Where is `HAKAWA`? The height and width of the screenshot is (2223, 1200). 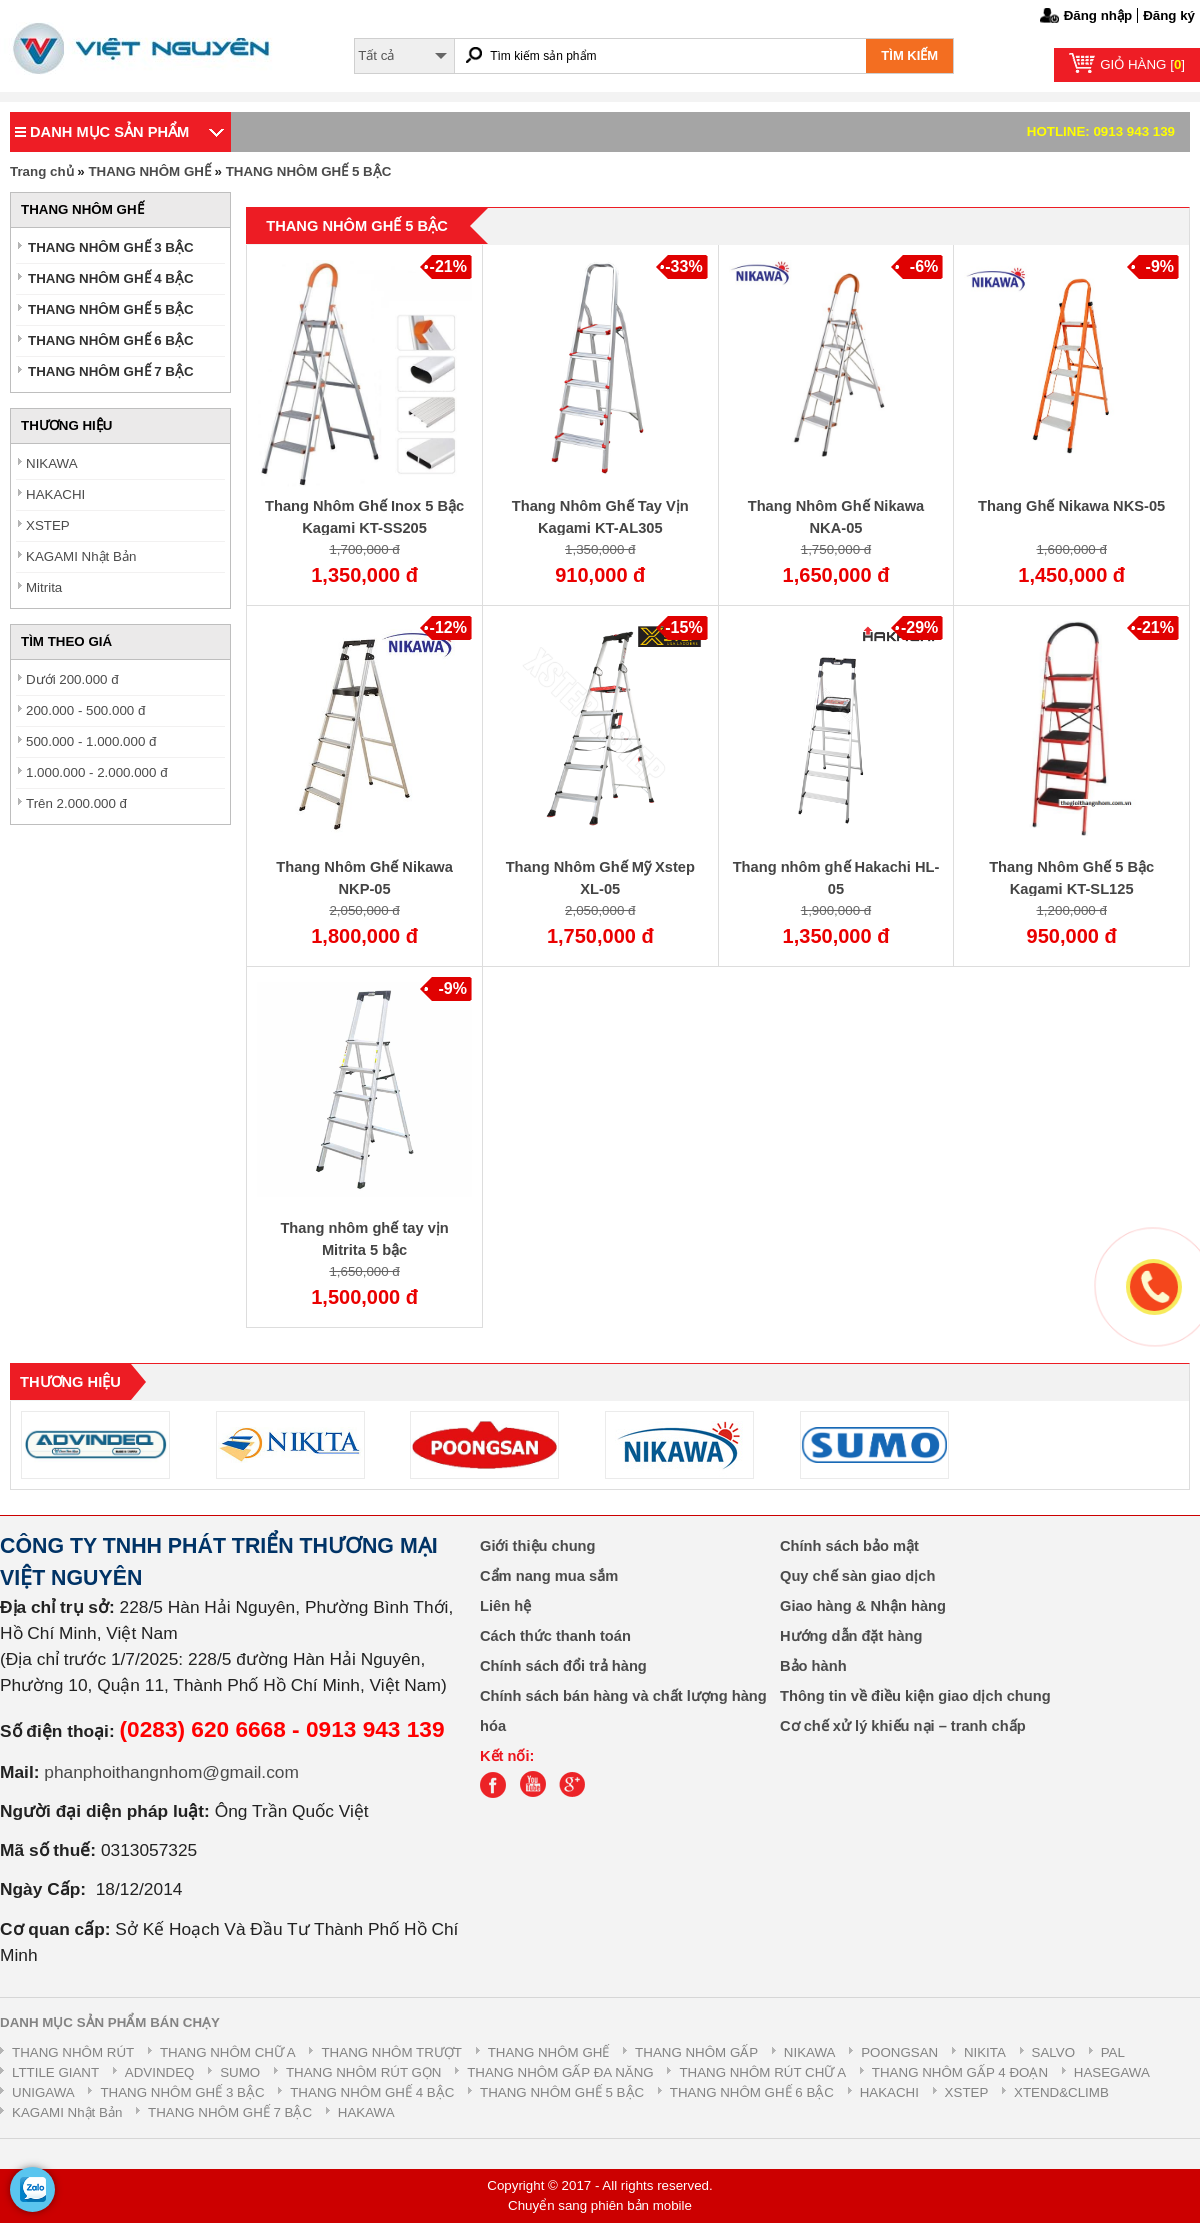 HAKAWA is located at coordinates (366, 2112).